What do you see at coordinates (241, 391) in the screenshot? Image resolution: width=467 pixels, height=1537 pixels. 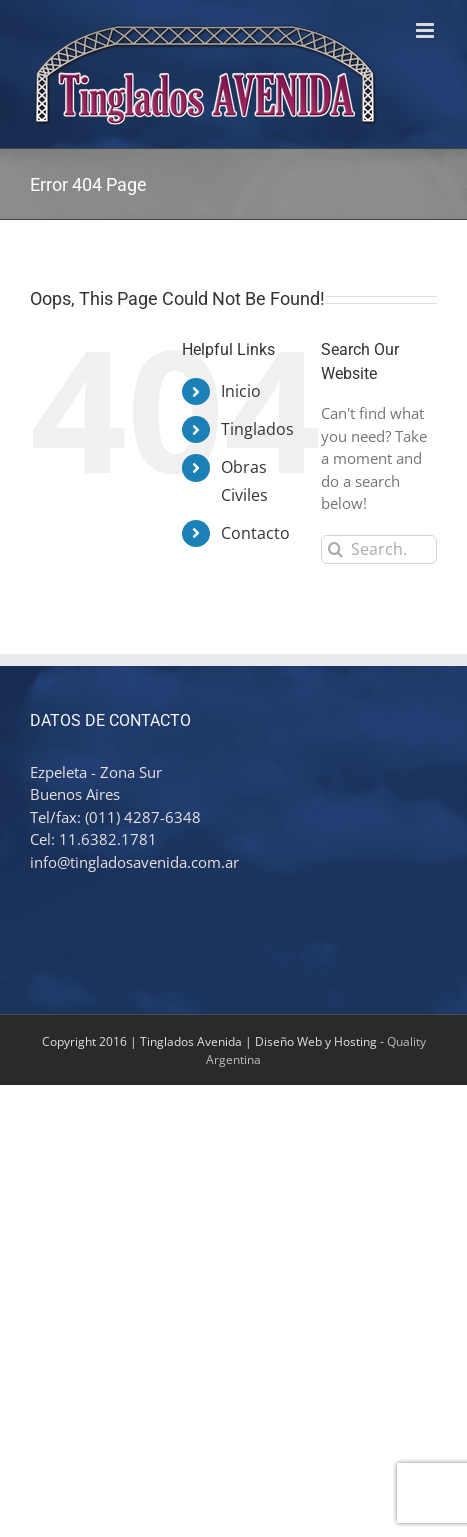 I see `Inicio` at bounding box center [241, 391].